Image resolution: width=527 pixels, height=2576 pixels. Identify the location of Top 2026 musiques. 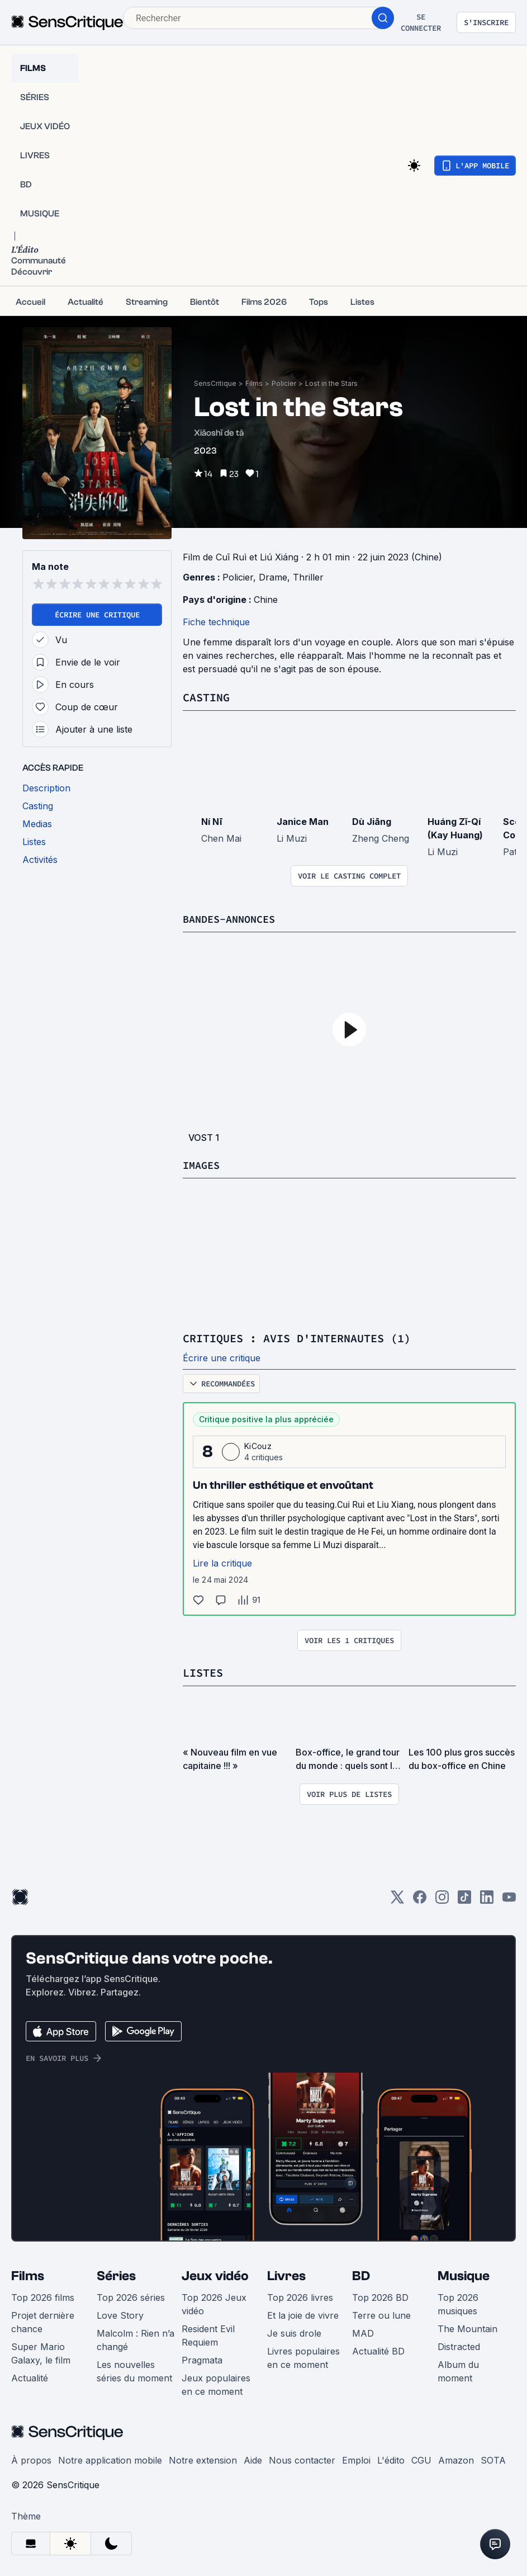
(458, 2302).